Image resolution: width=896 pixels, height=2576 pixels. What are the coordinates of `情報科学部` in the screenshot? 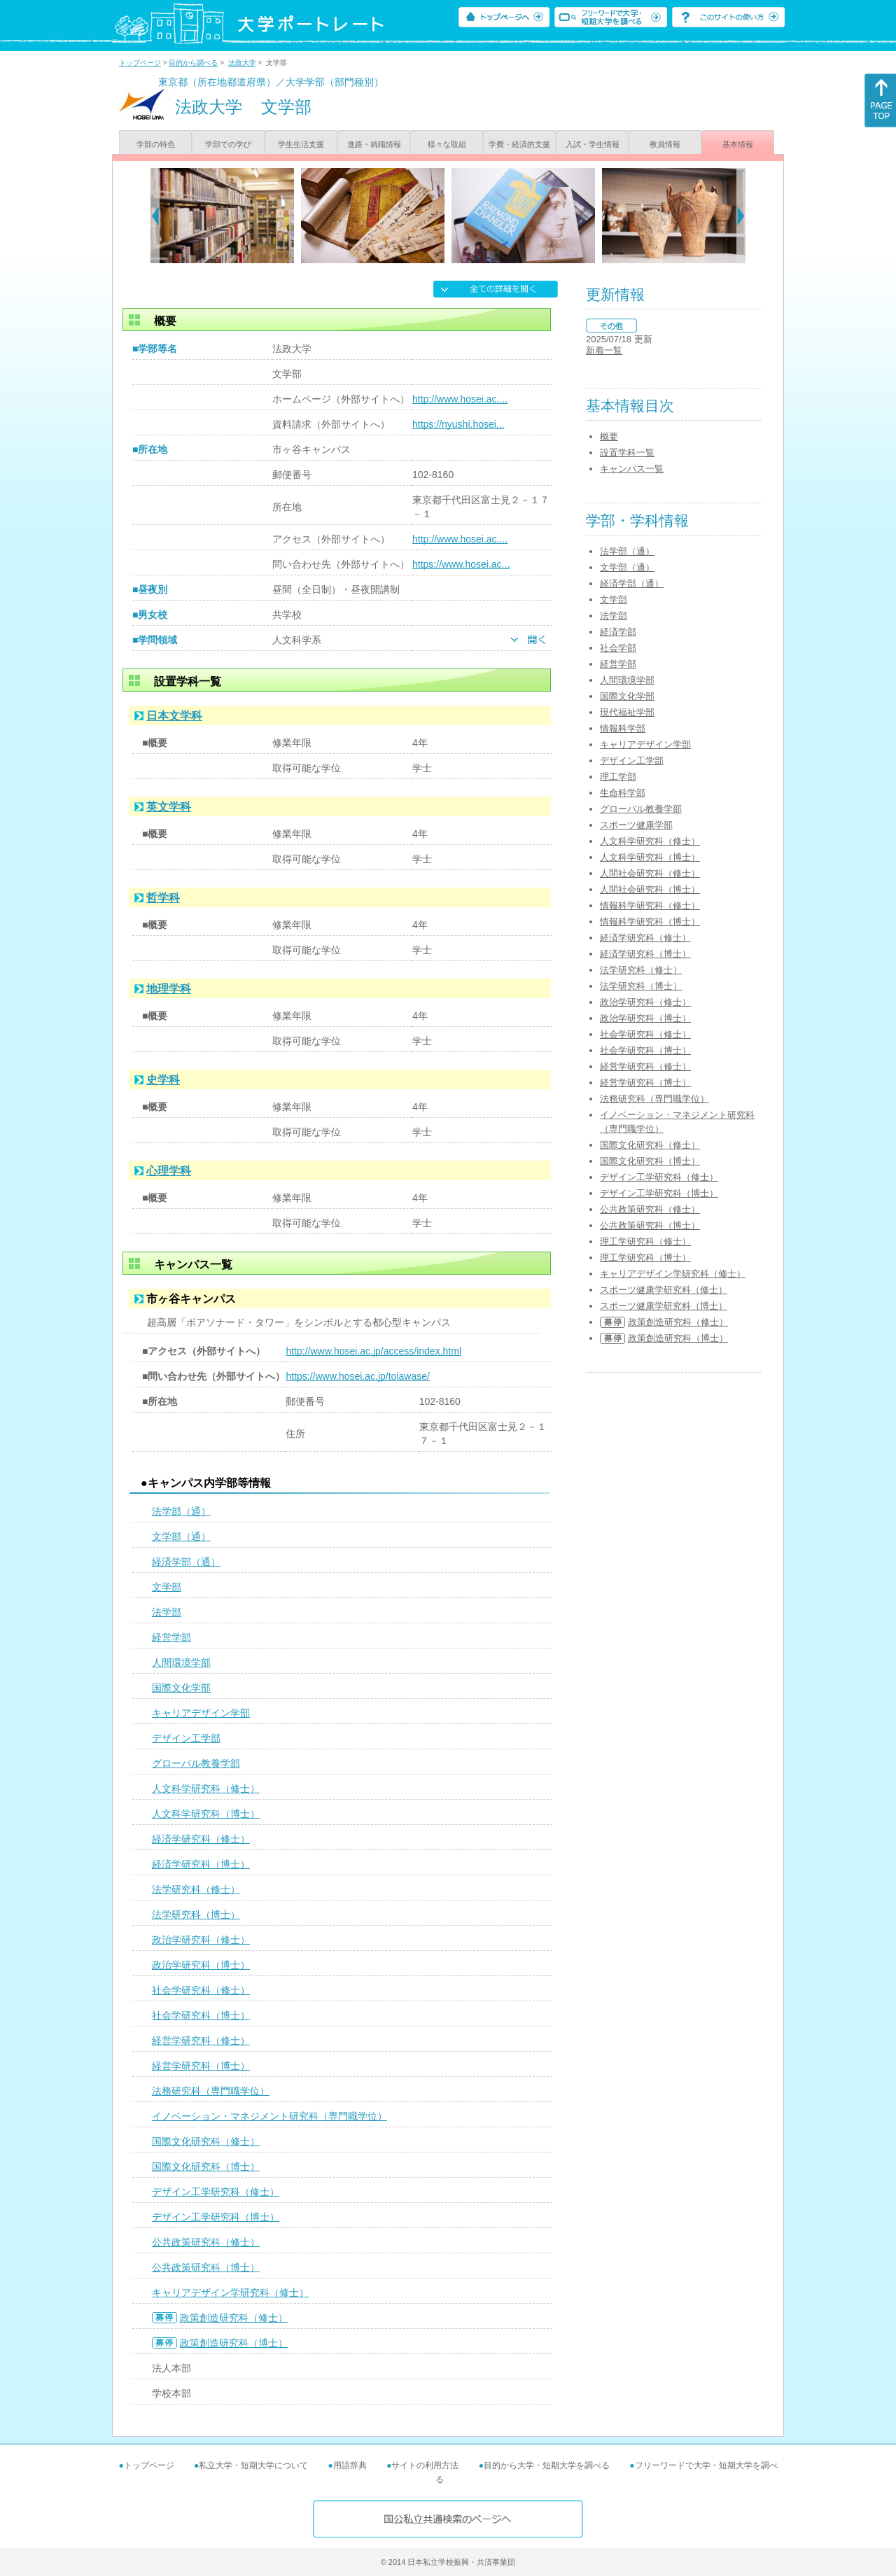 It's located at (622, 728).